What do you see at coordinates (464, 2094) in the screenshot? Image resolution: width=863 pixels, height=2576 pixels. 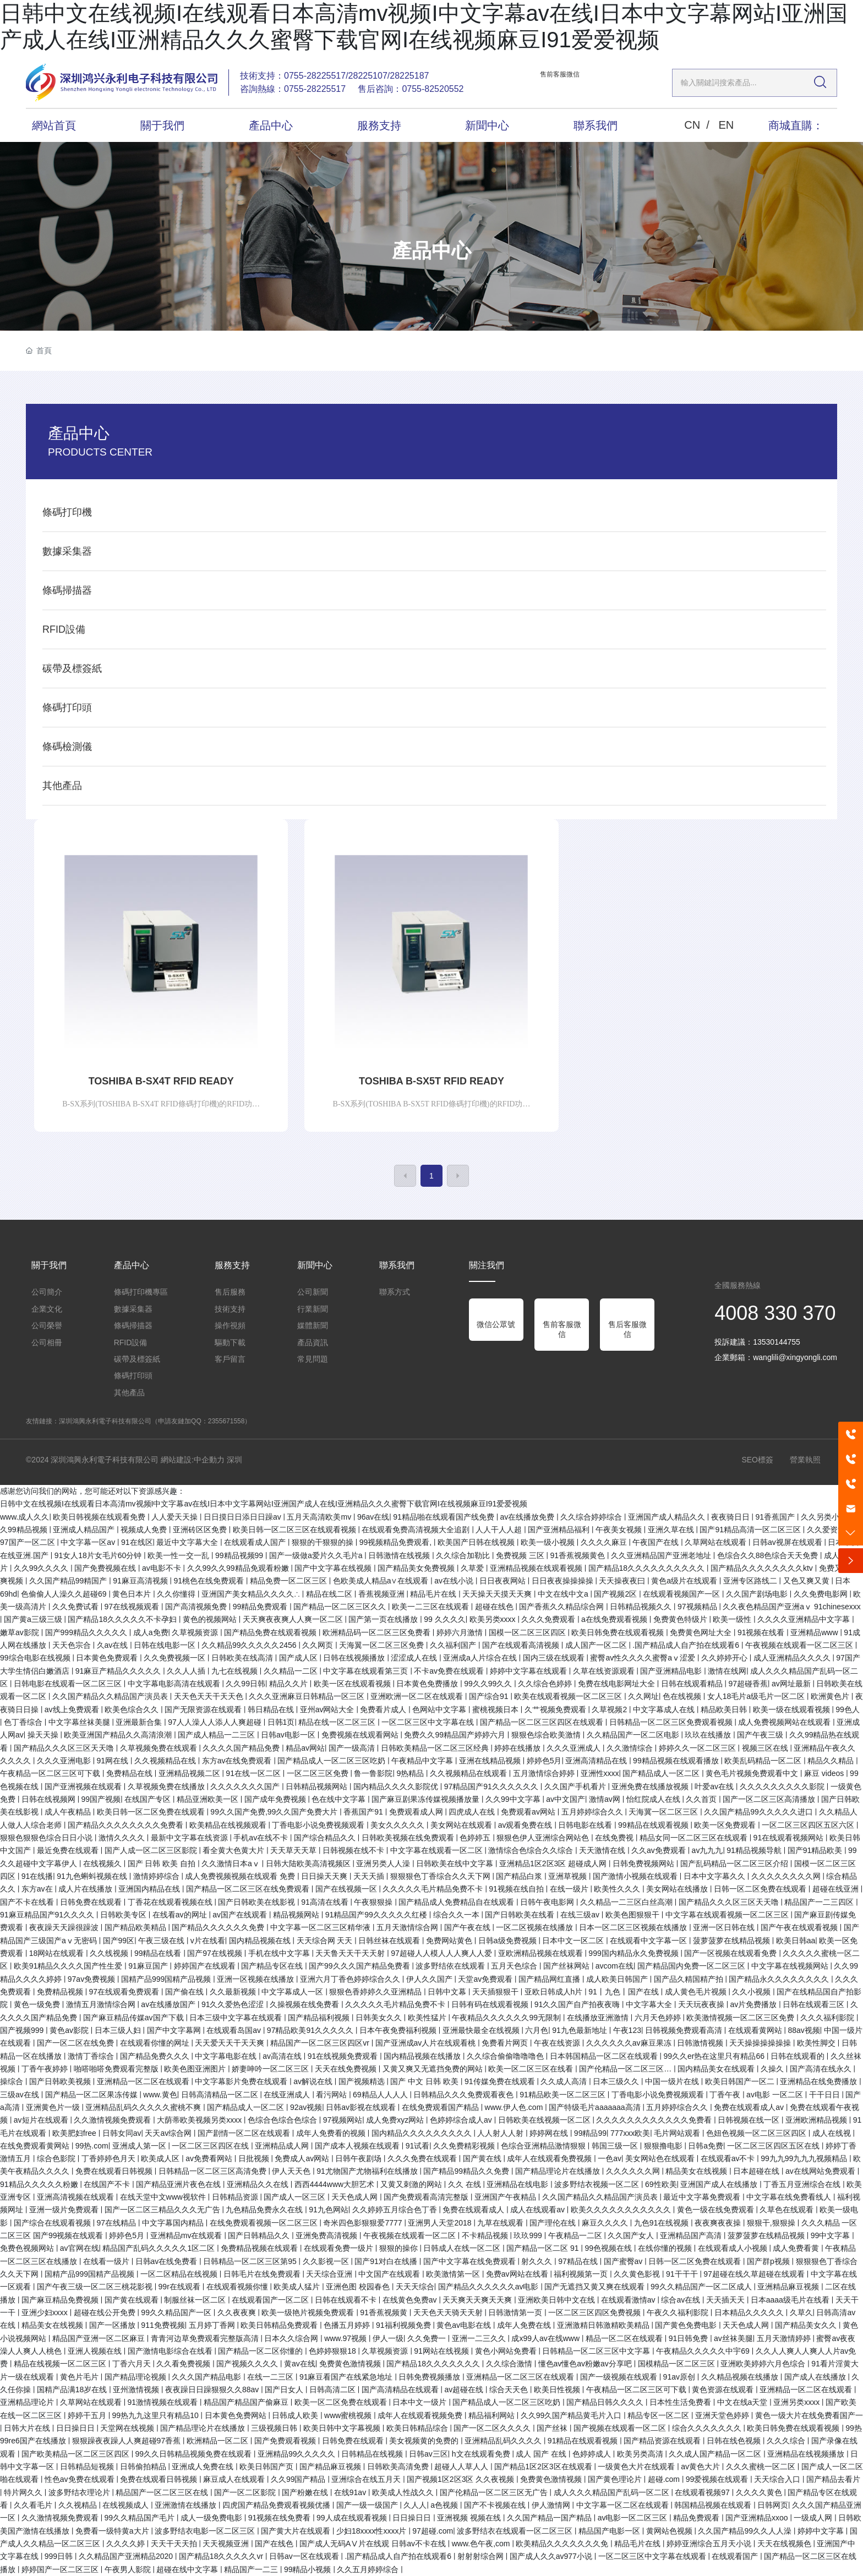 I see `日韩精品久久久免费观看夜色` at bounding box center [464, 2094].